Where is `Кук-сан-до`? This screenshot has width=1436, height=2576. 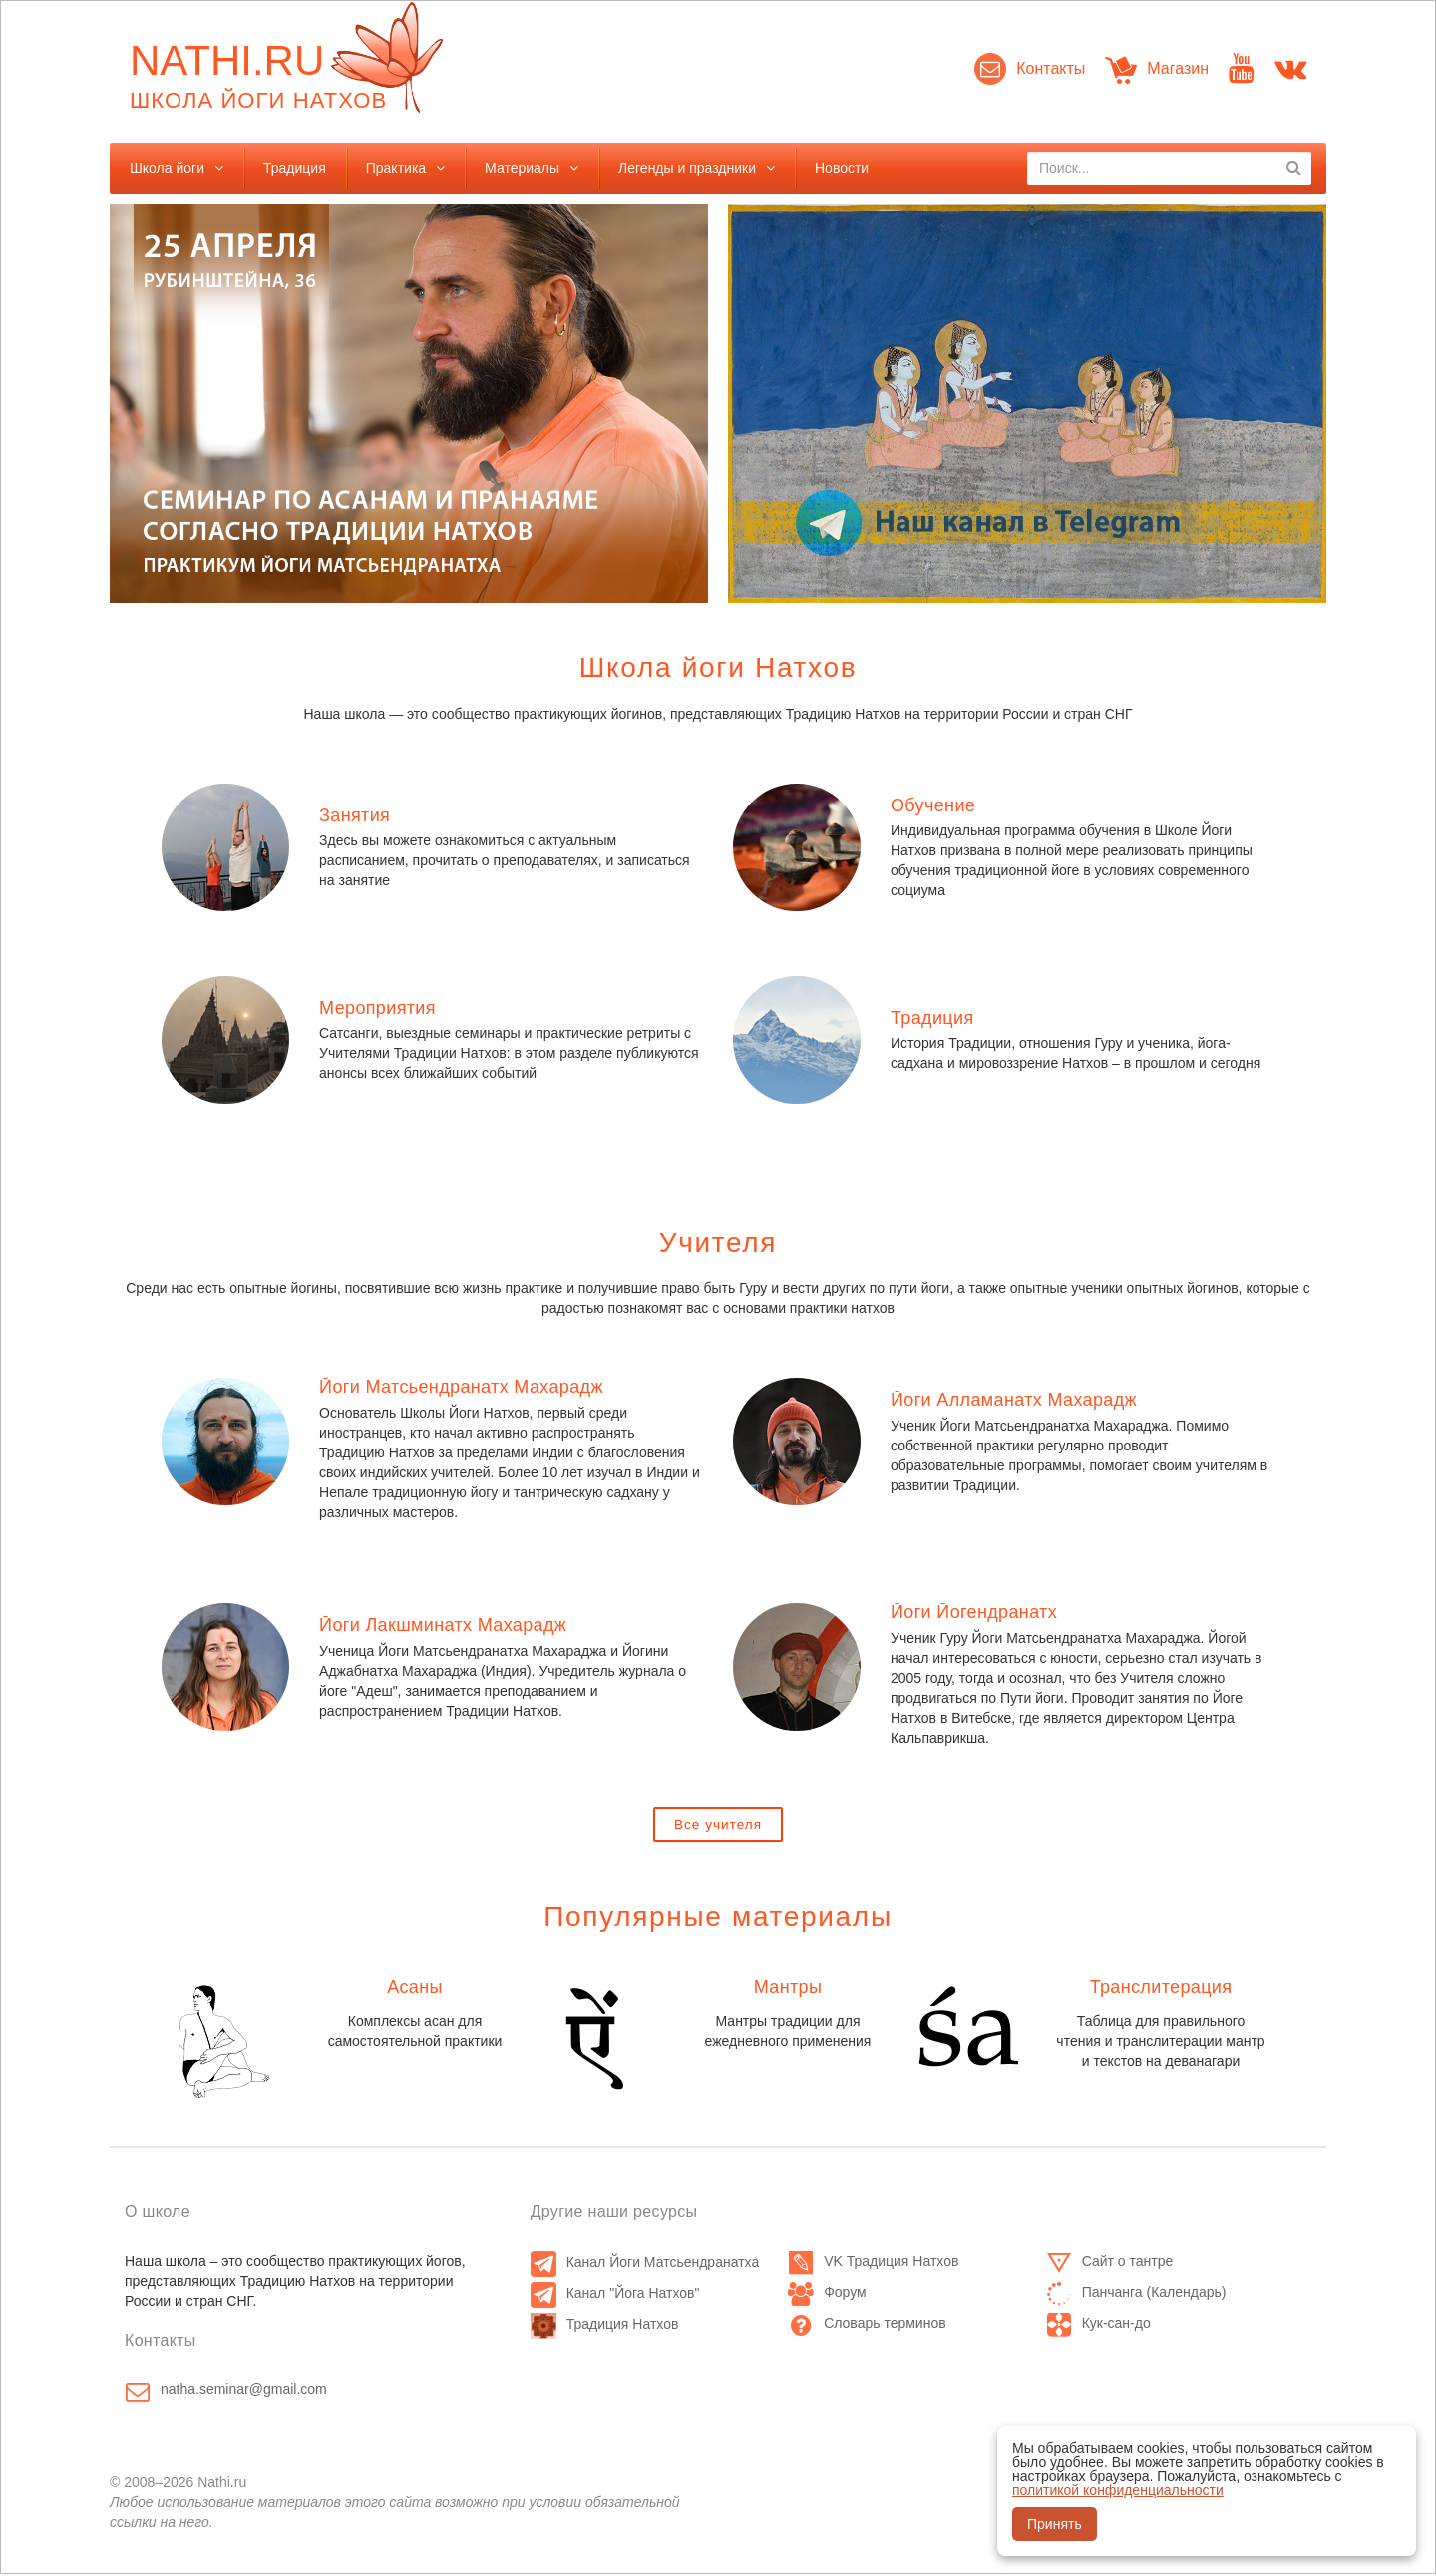
Кук-сан-до is located at coordinates (1098, 2325).